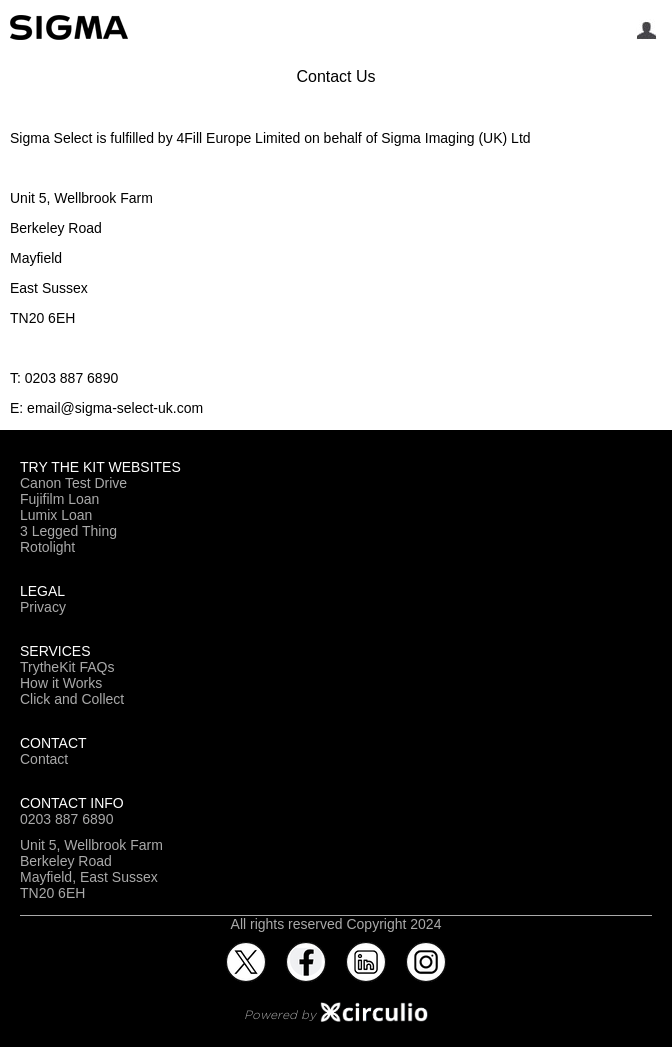  Describe the element at coordinates (67, 667) in the screenshot. I see `TrytheKit FAQs` at that location.